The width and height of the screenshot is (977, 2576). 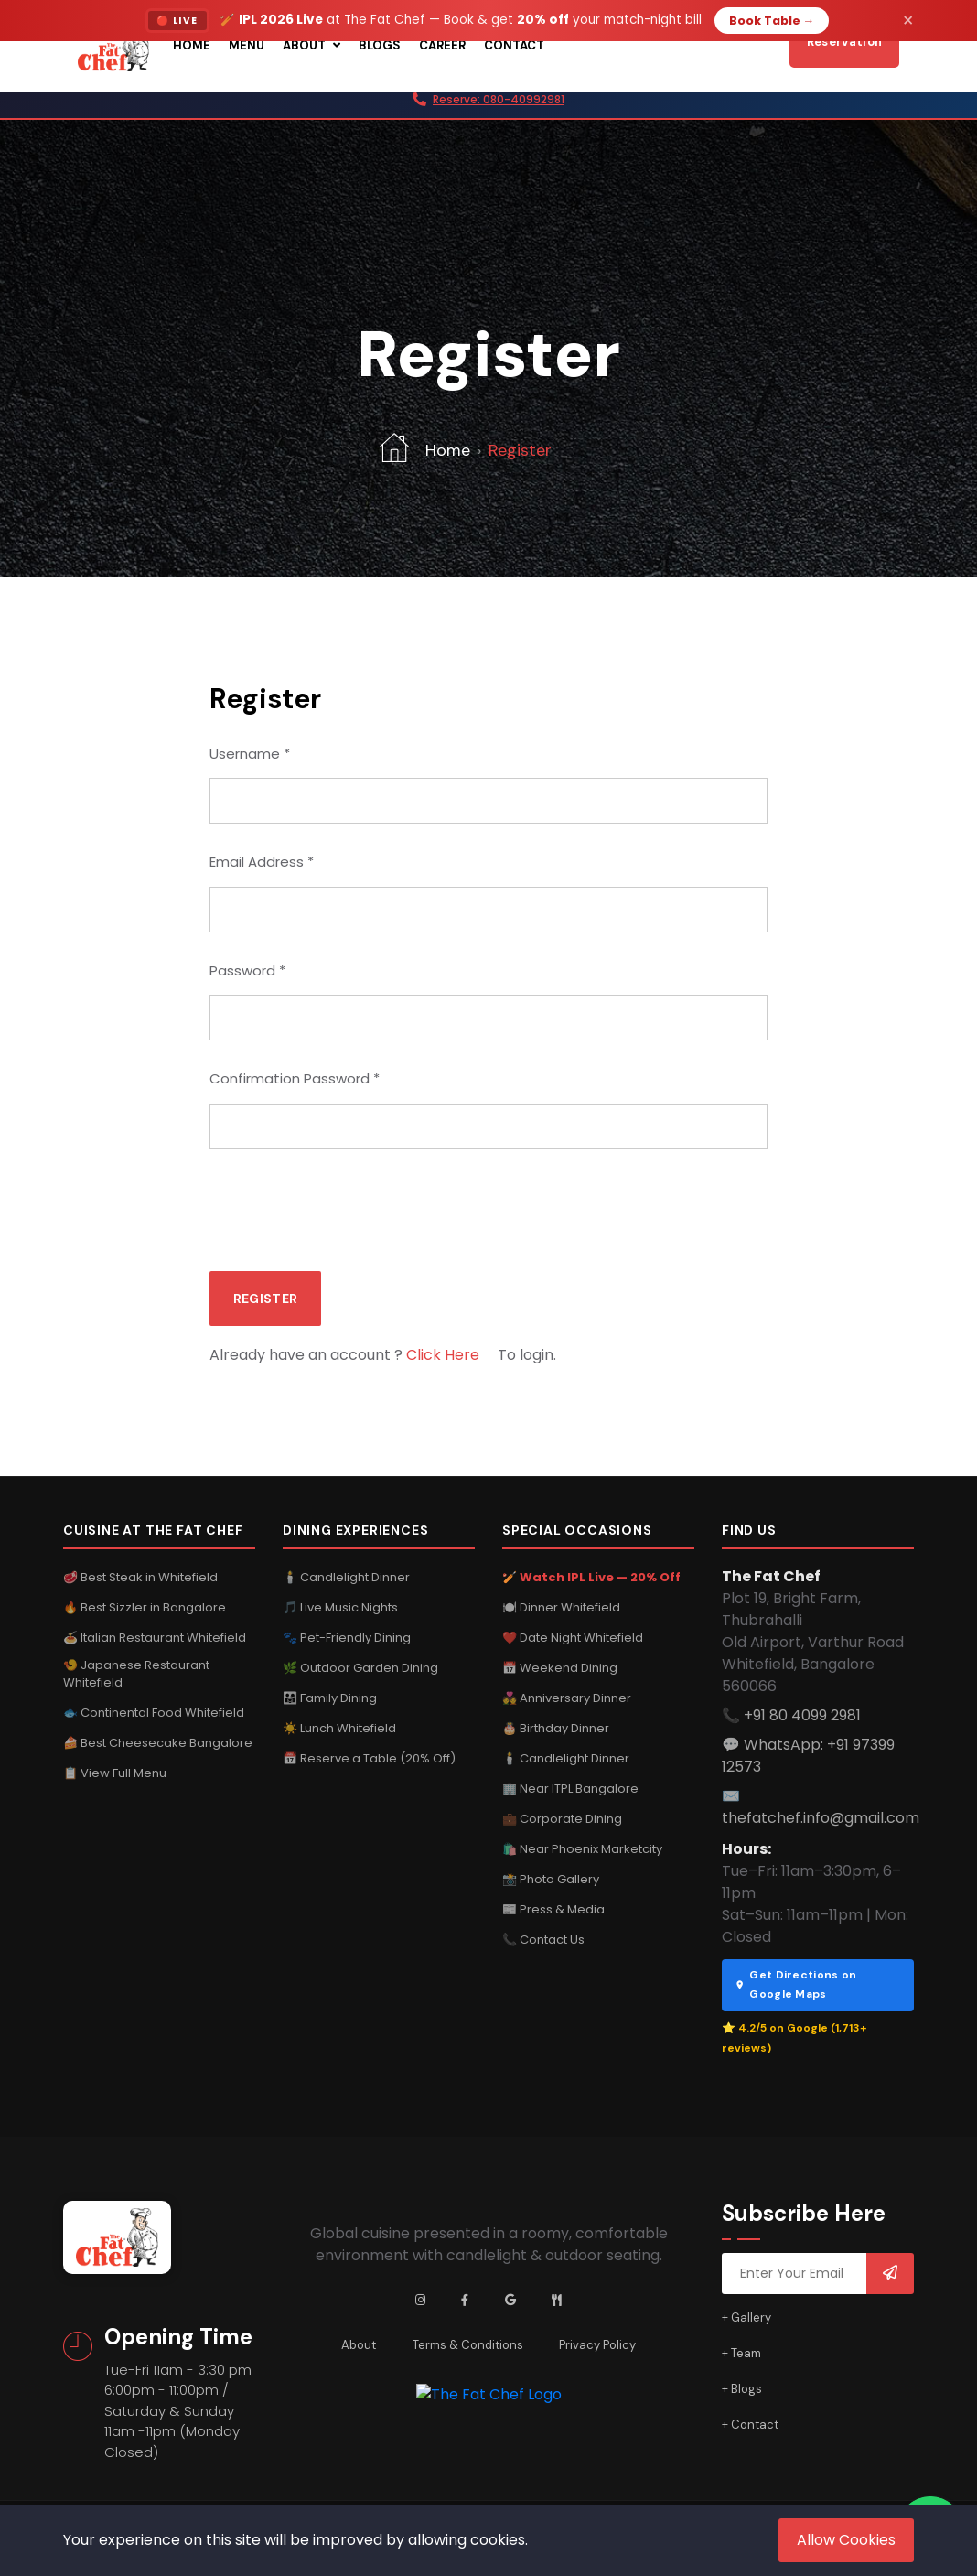 I want to click on Menu, so click(x=246, y=45).